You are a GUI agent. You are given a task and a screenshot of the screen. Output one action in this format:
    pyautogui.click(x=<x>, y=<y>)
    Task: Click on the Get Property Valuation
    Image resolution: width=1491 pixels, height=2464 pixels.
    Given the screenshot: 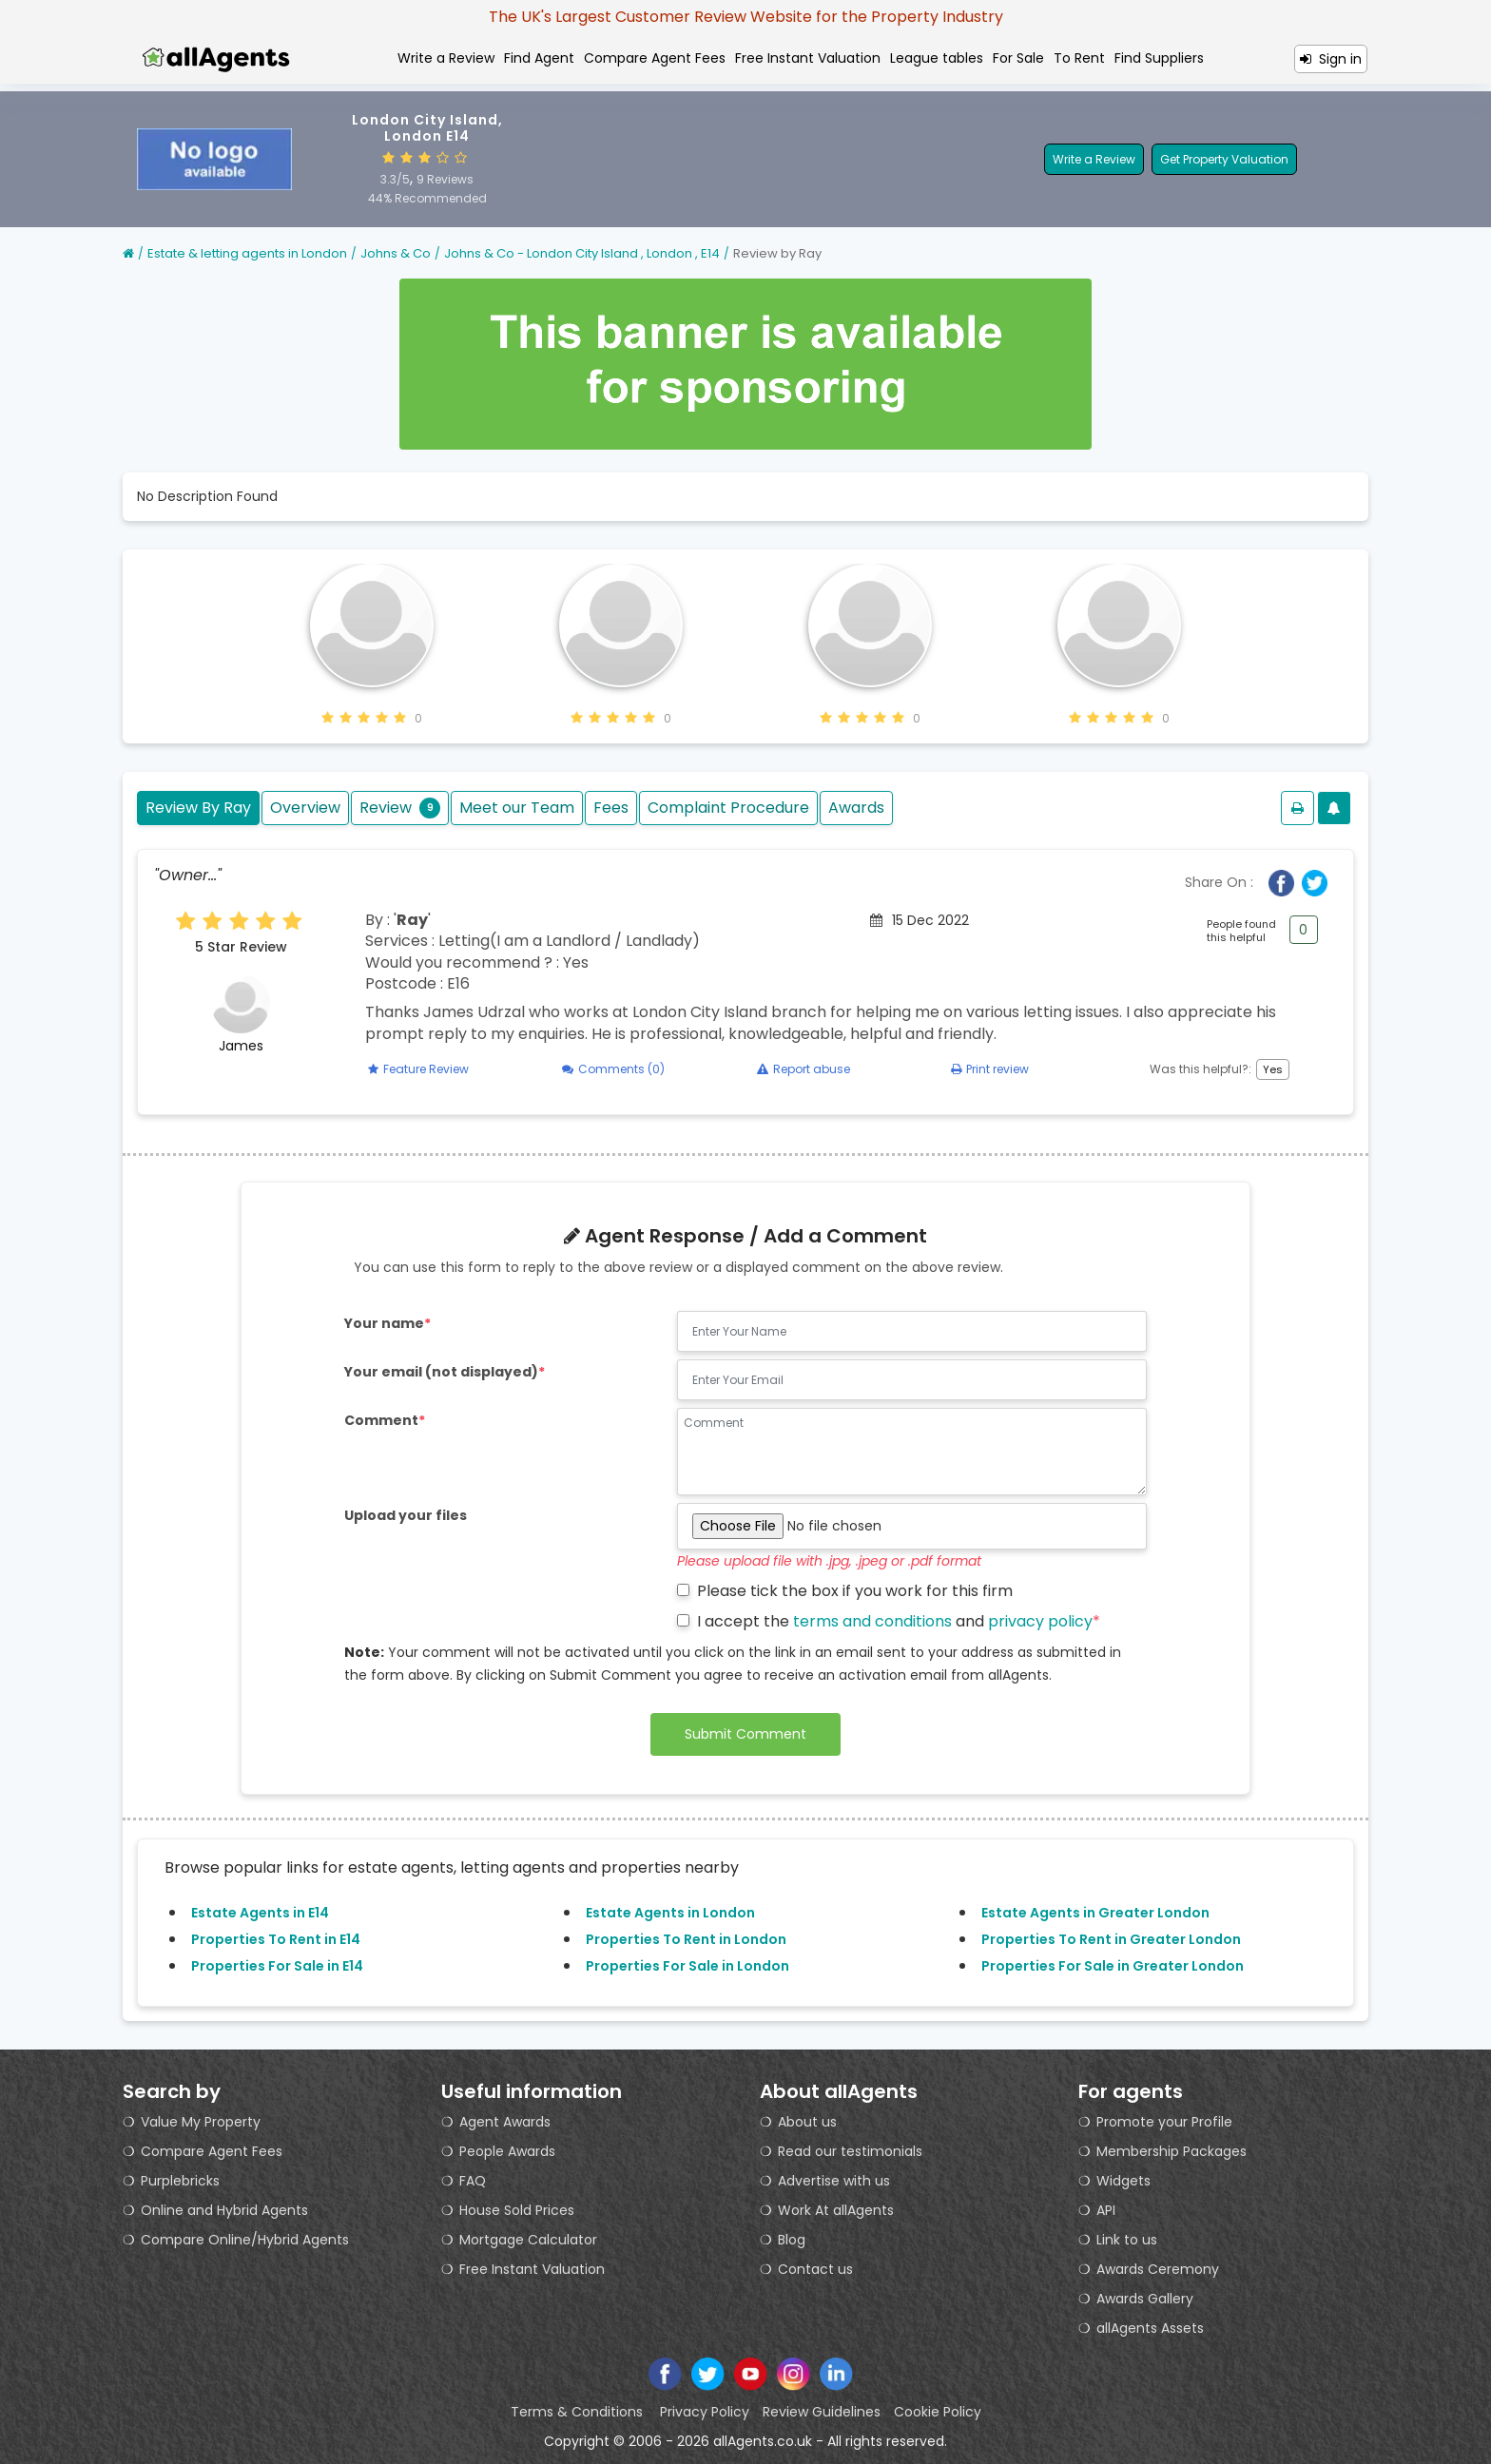 What is the action you would take?
    pyautogui.click(x=1224, y=159)
    